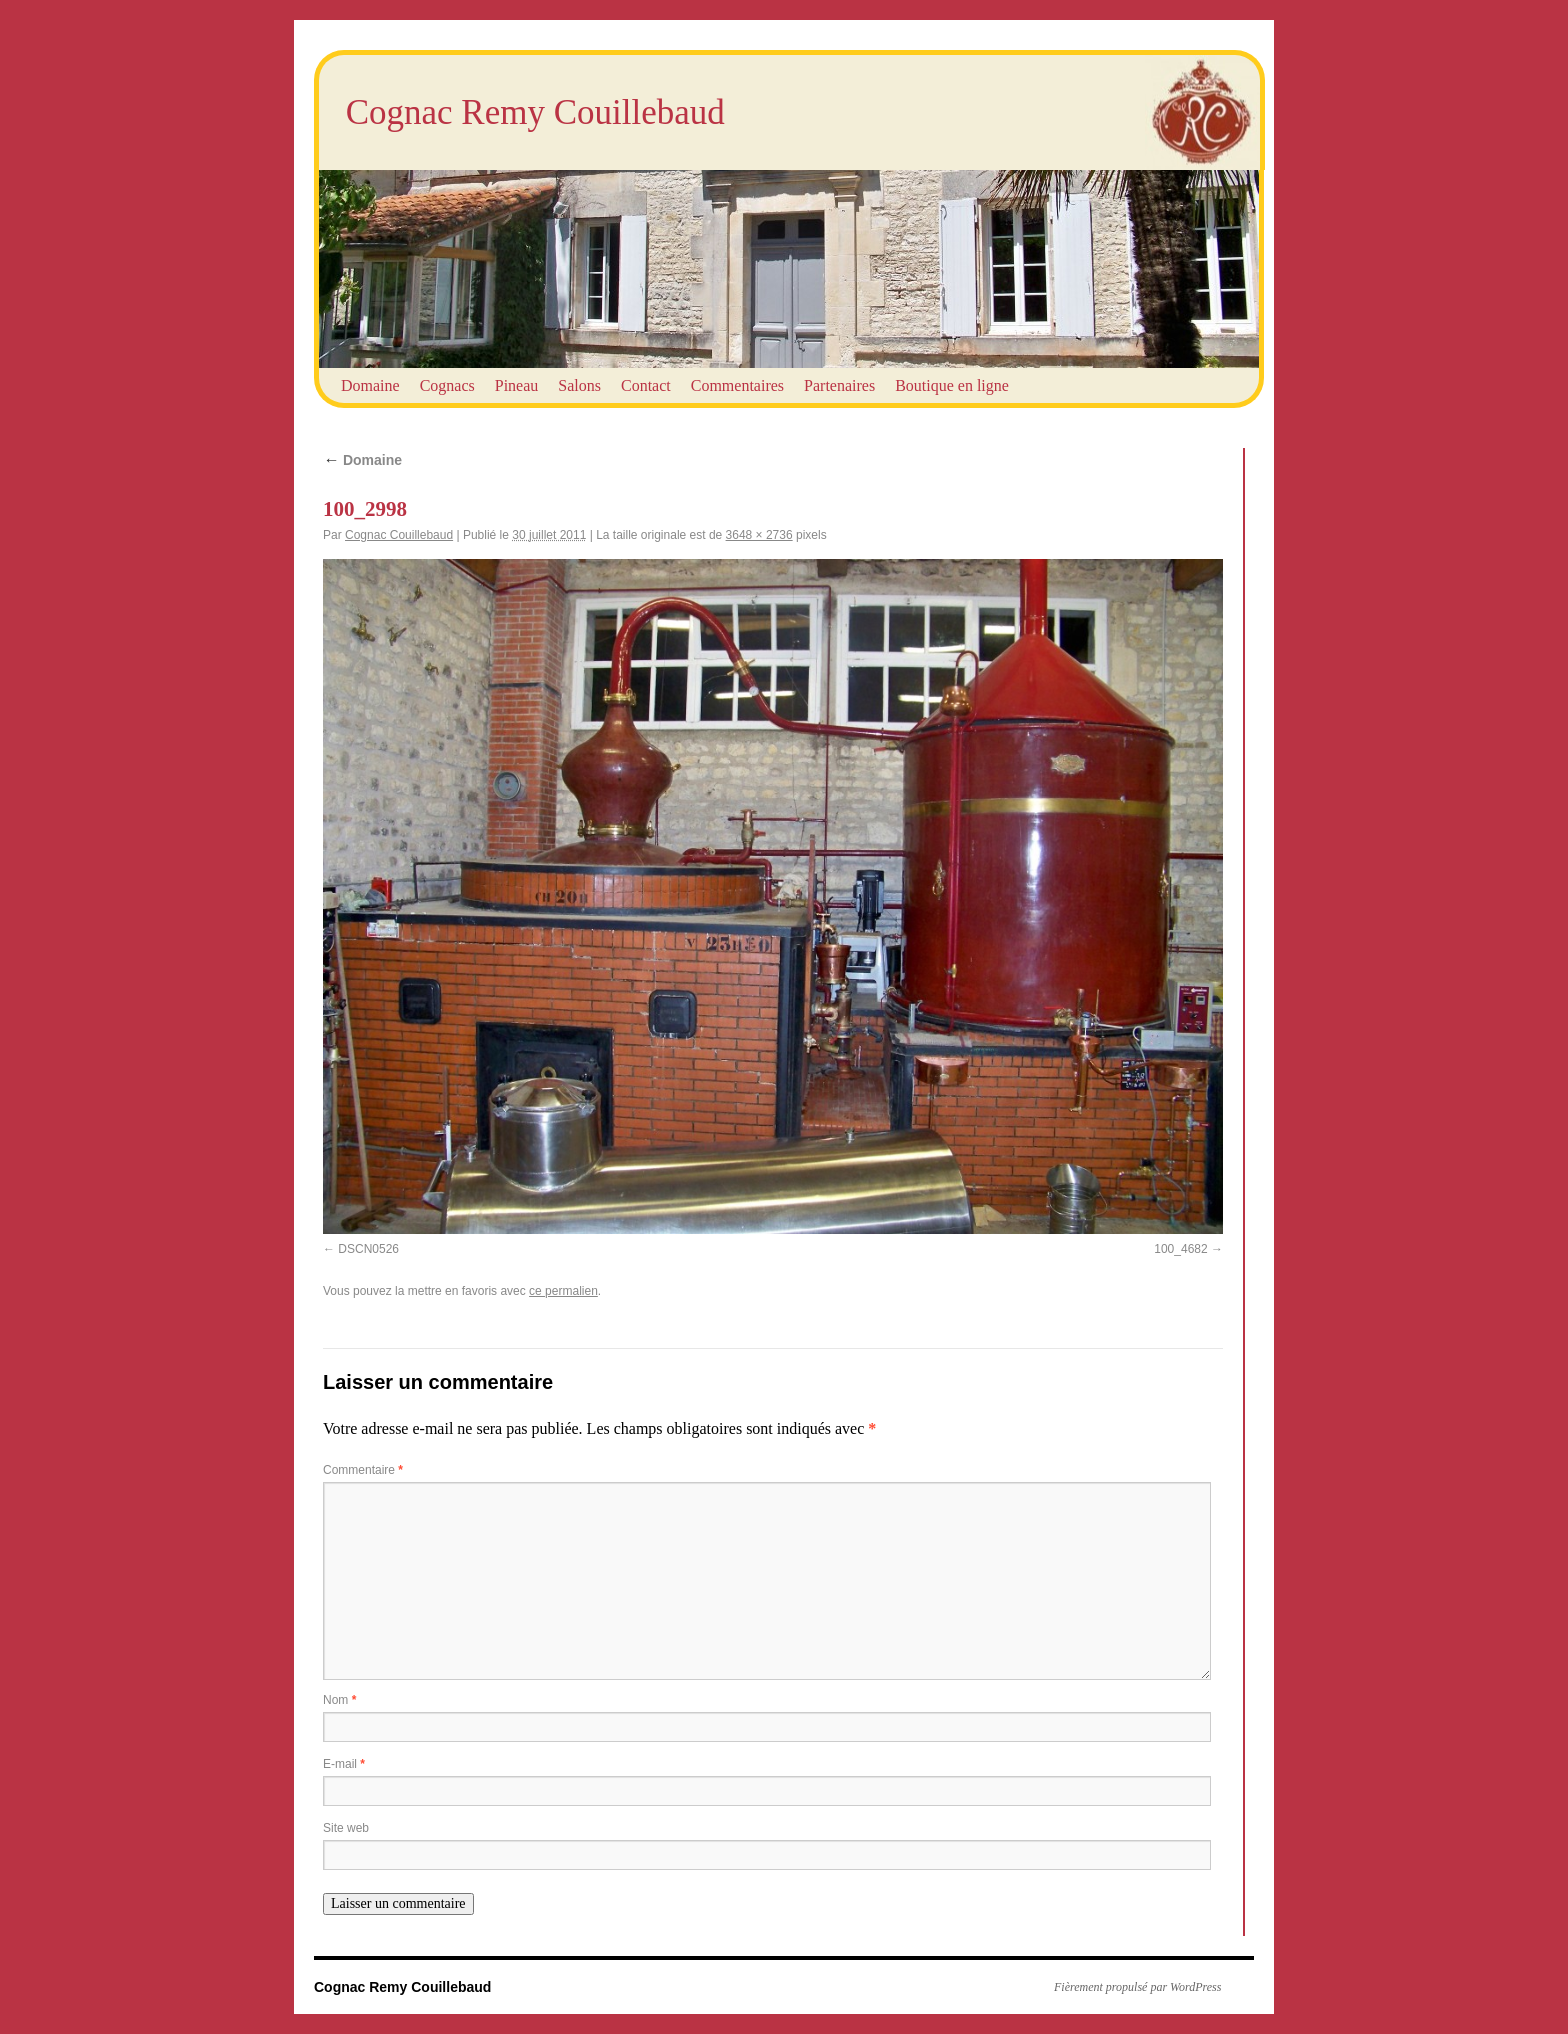  I want to click on Partenaires, so click(839, 385).